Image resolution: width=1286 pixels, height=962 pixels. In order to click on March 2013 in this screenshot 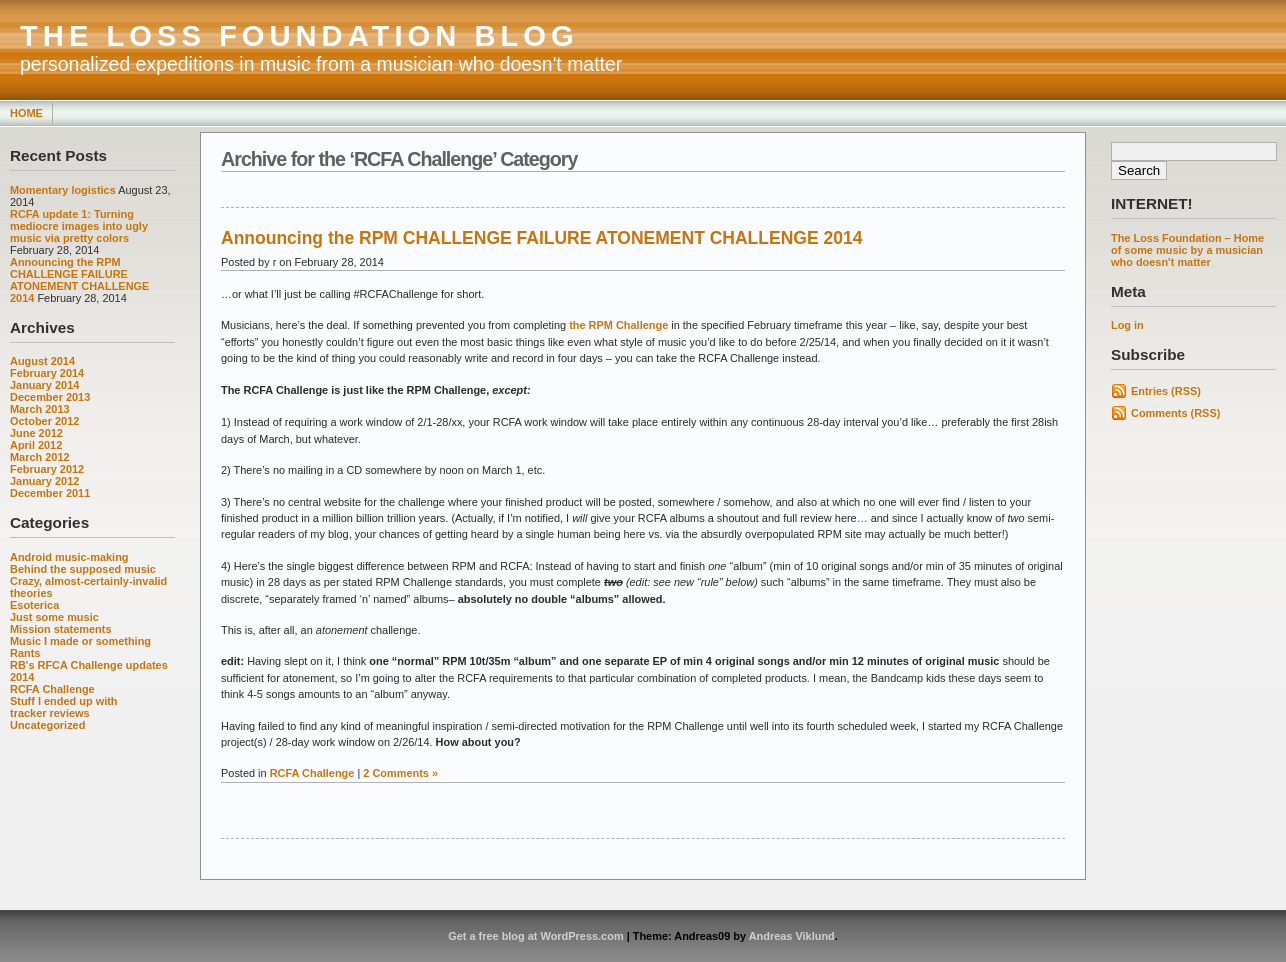, I will do `click(40, 409)`.